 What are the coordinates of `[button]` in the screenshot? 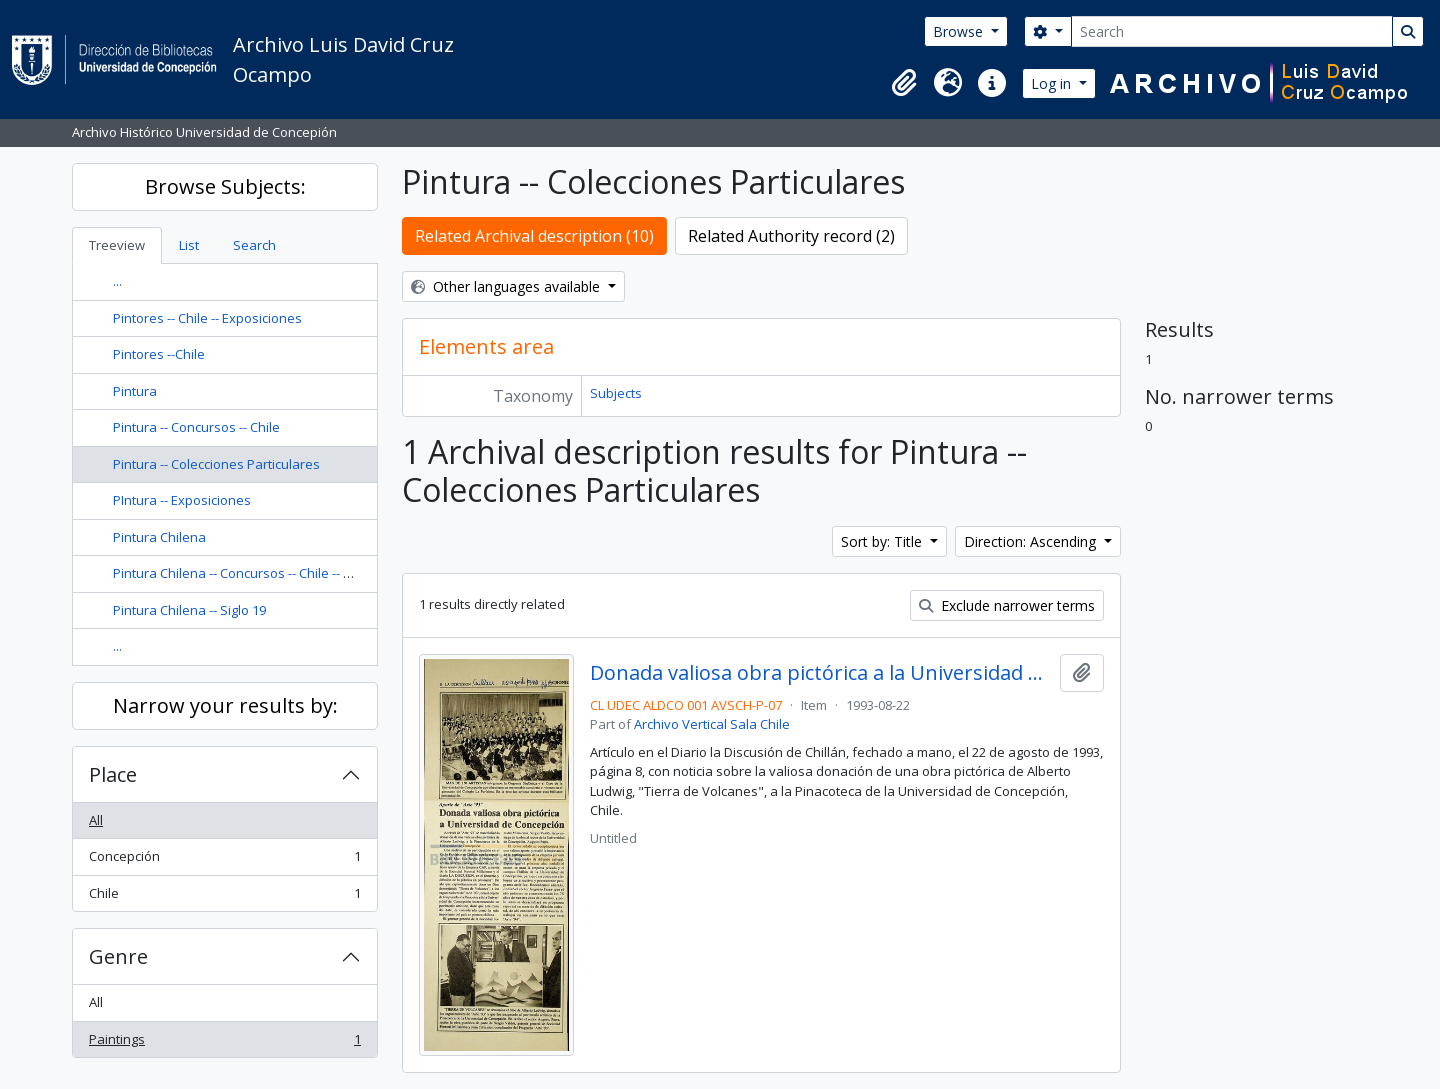 It's located at (904, 83).